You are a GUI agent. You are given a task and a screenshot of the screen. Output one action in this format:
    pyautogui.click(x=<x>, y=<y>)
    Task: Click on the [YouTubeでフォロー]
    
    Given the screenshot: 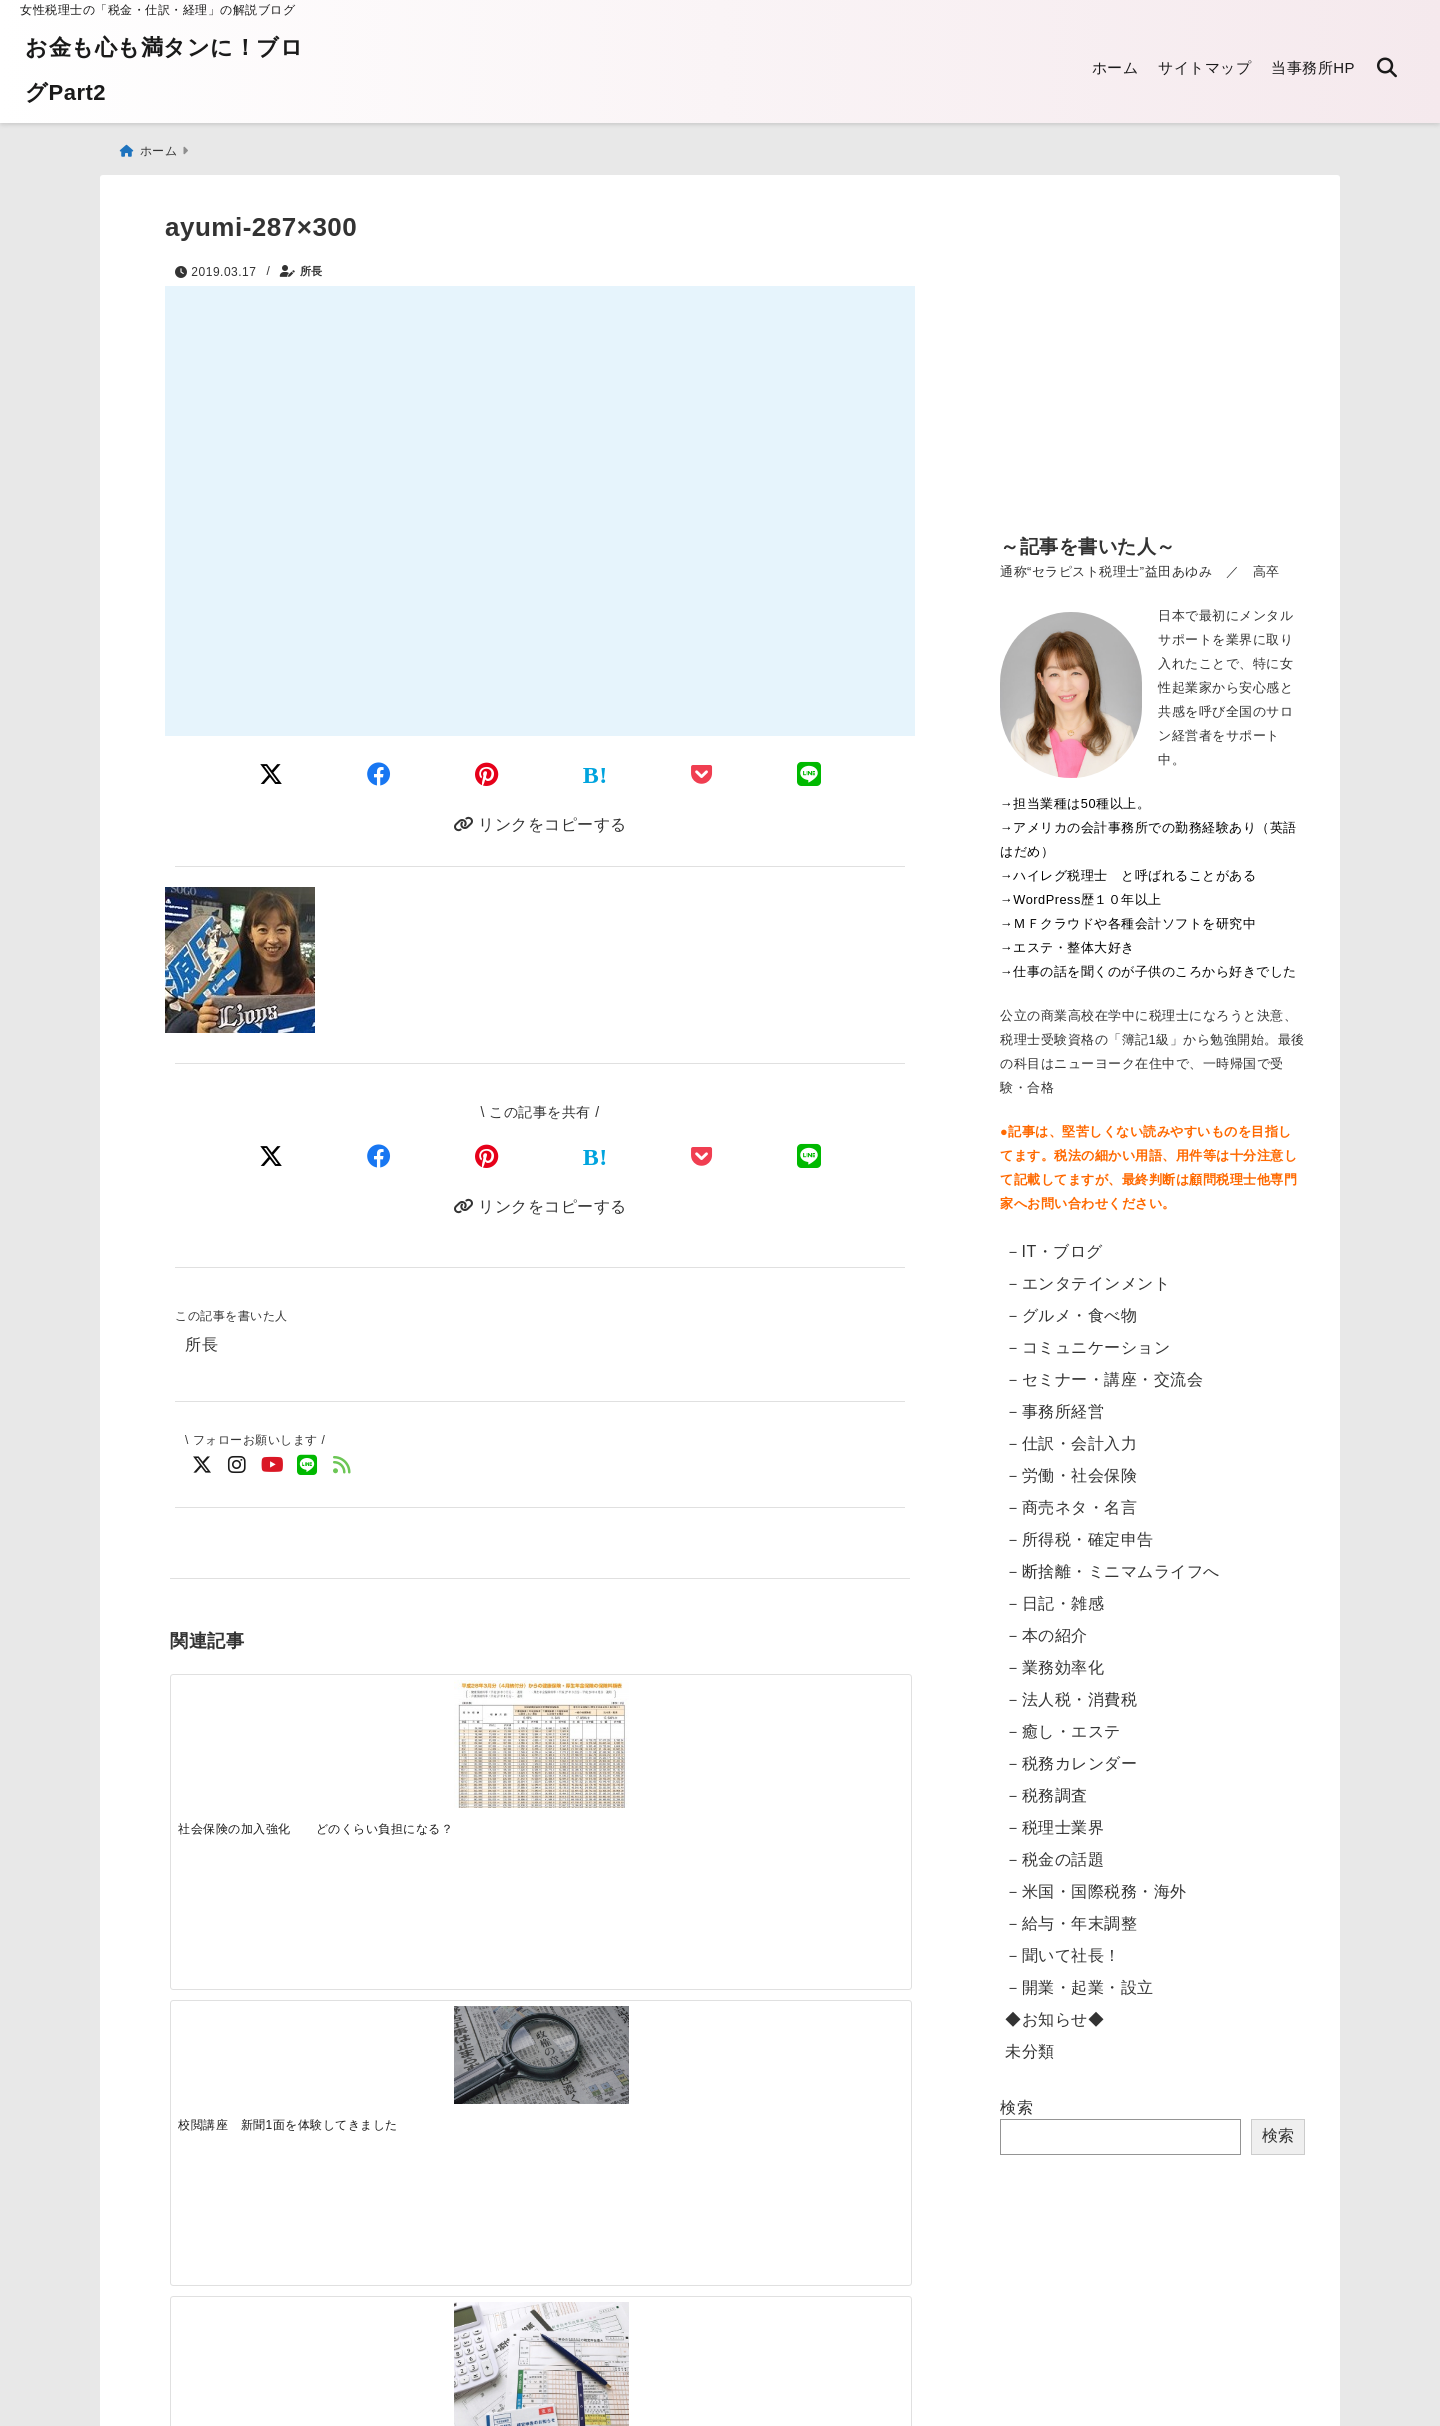 What is the action you would take?
    pyautogui.click(x=272, y=1470)
    